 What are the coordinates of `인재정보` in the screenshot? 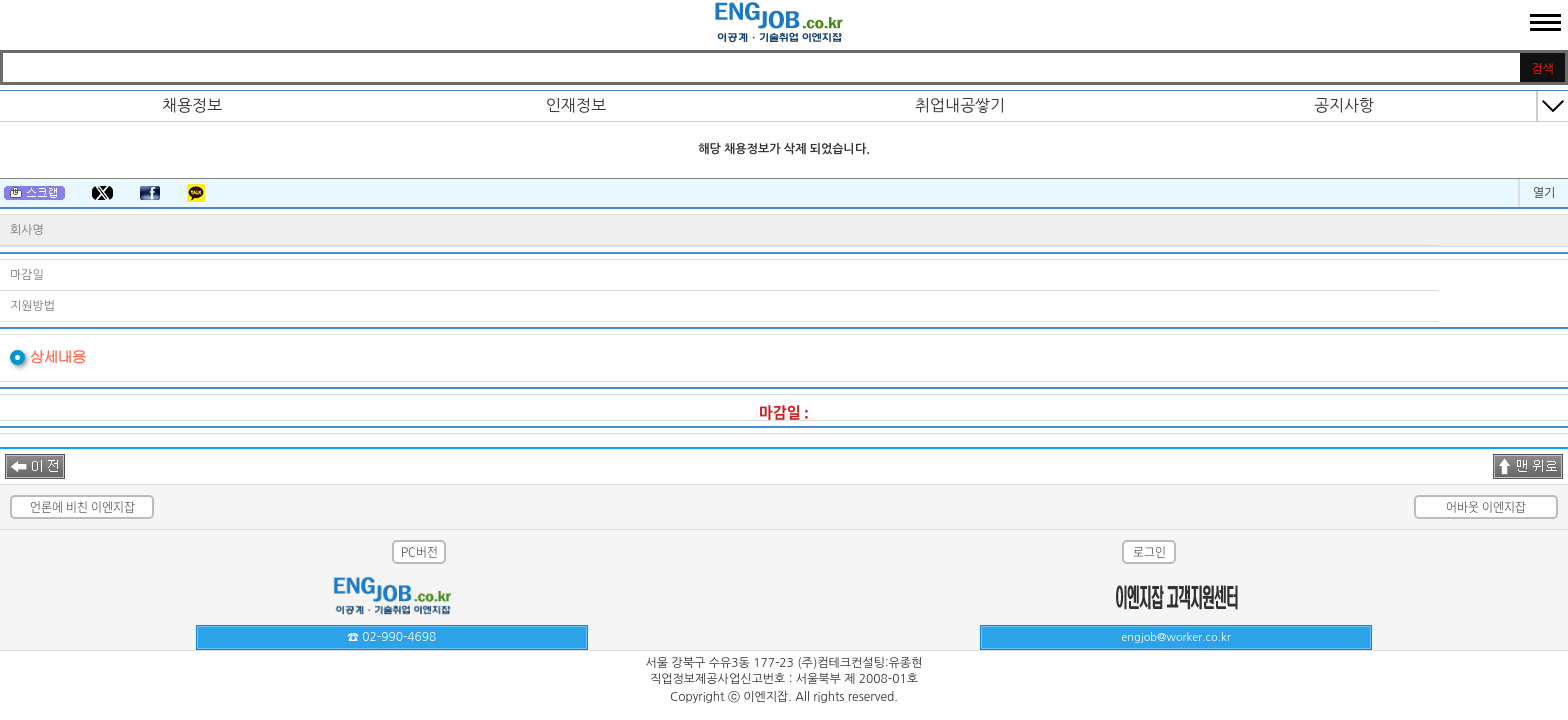 It's located at (576, 105).